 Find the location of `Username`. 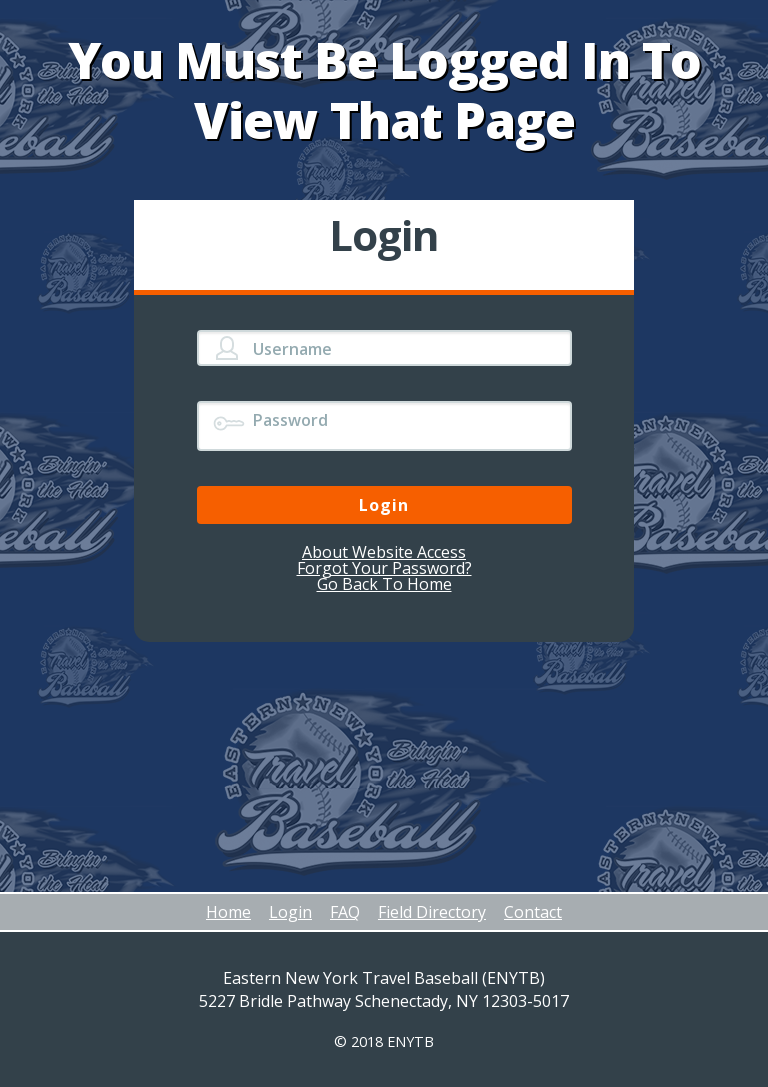

Username is located at coordinates (292, 349).